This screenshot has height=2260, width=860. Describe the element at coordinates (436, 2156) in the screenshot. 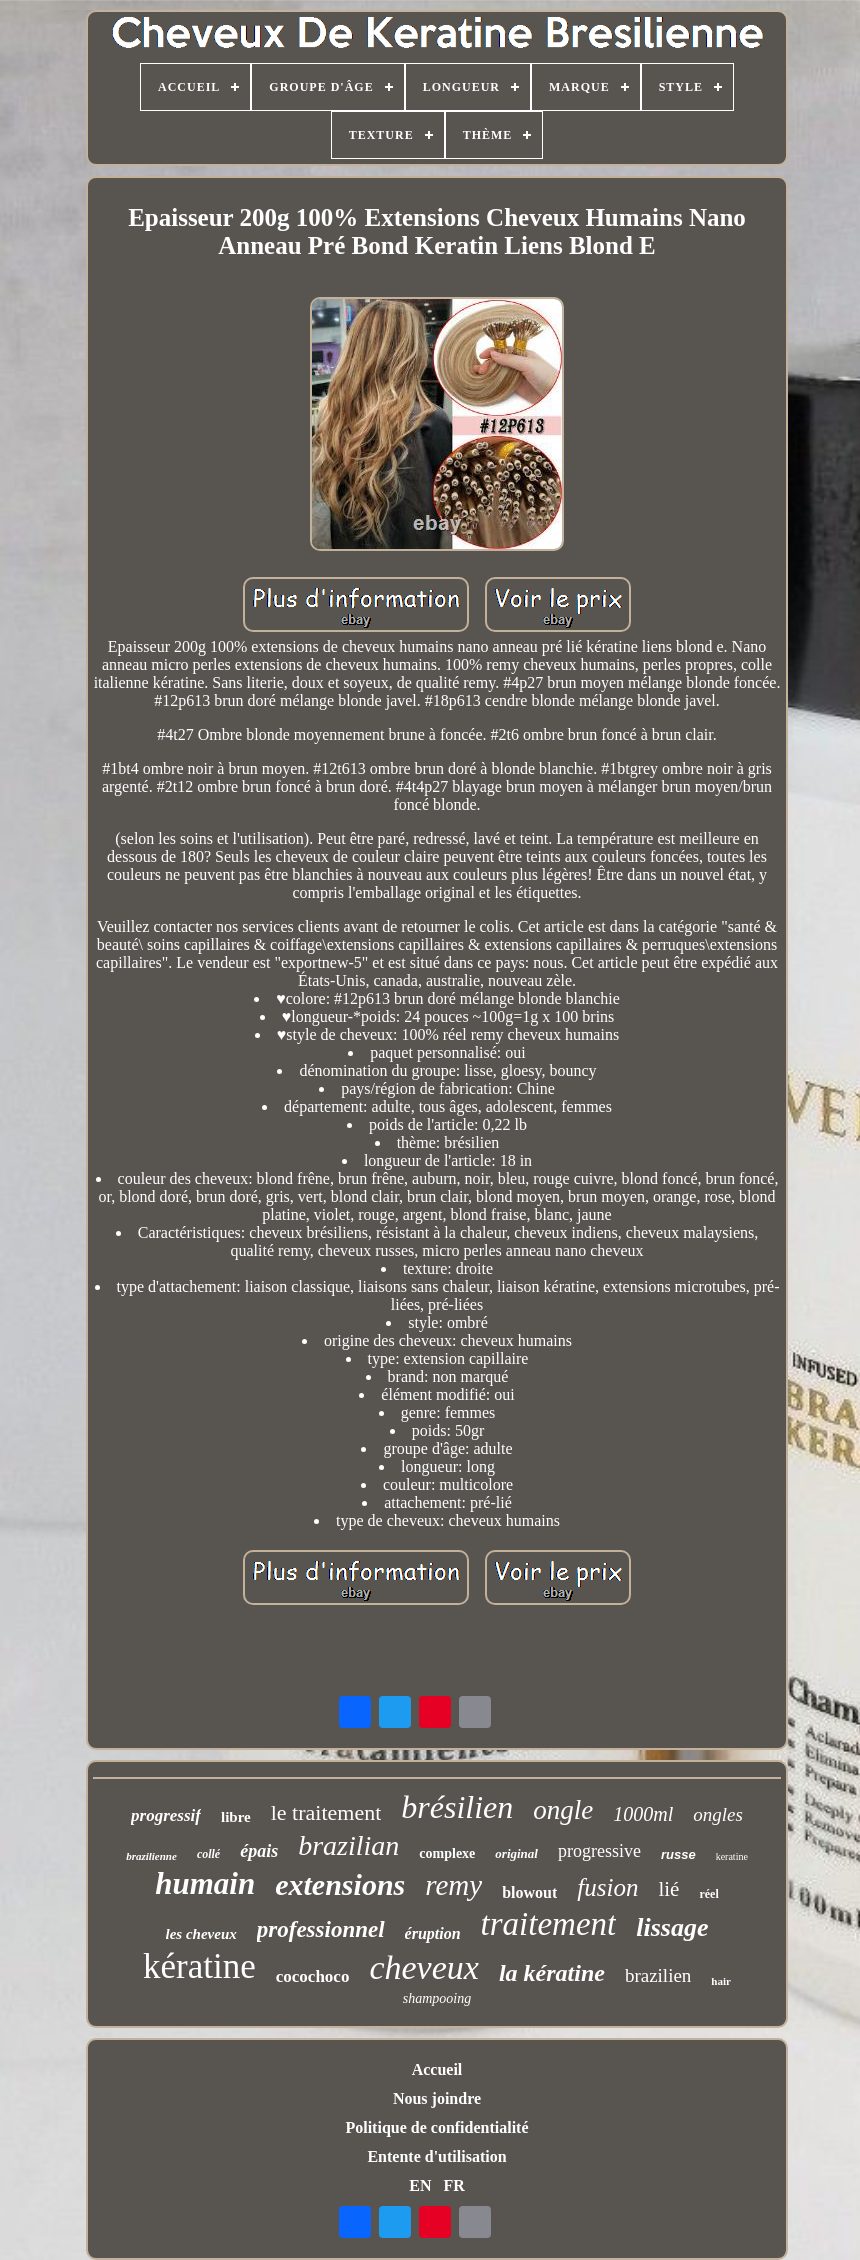

I see `Entente d'utilisation` at that location.